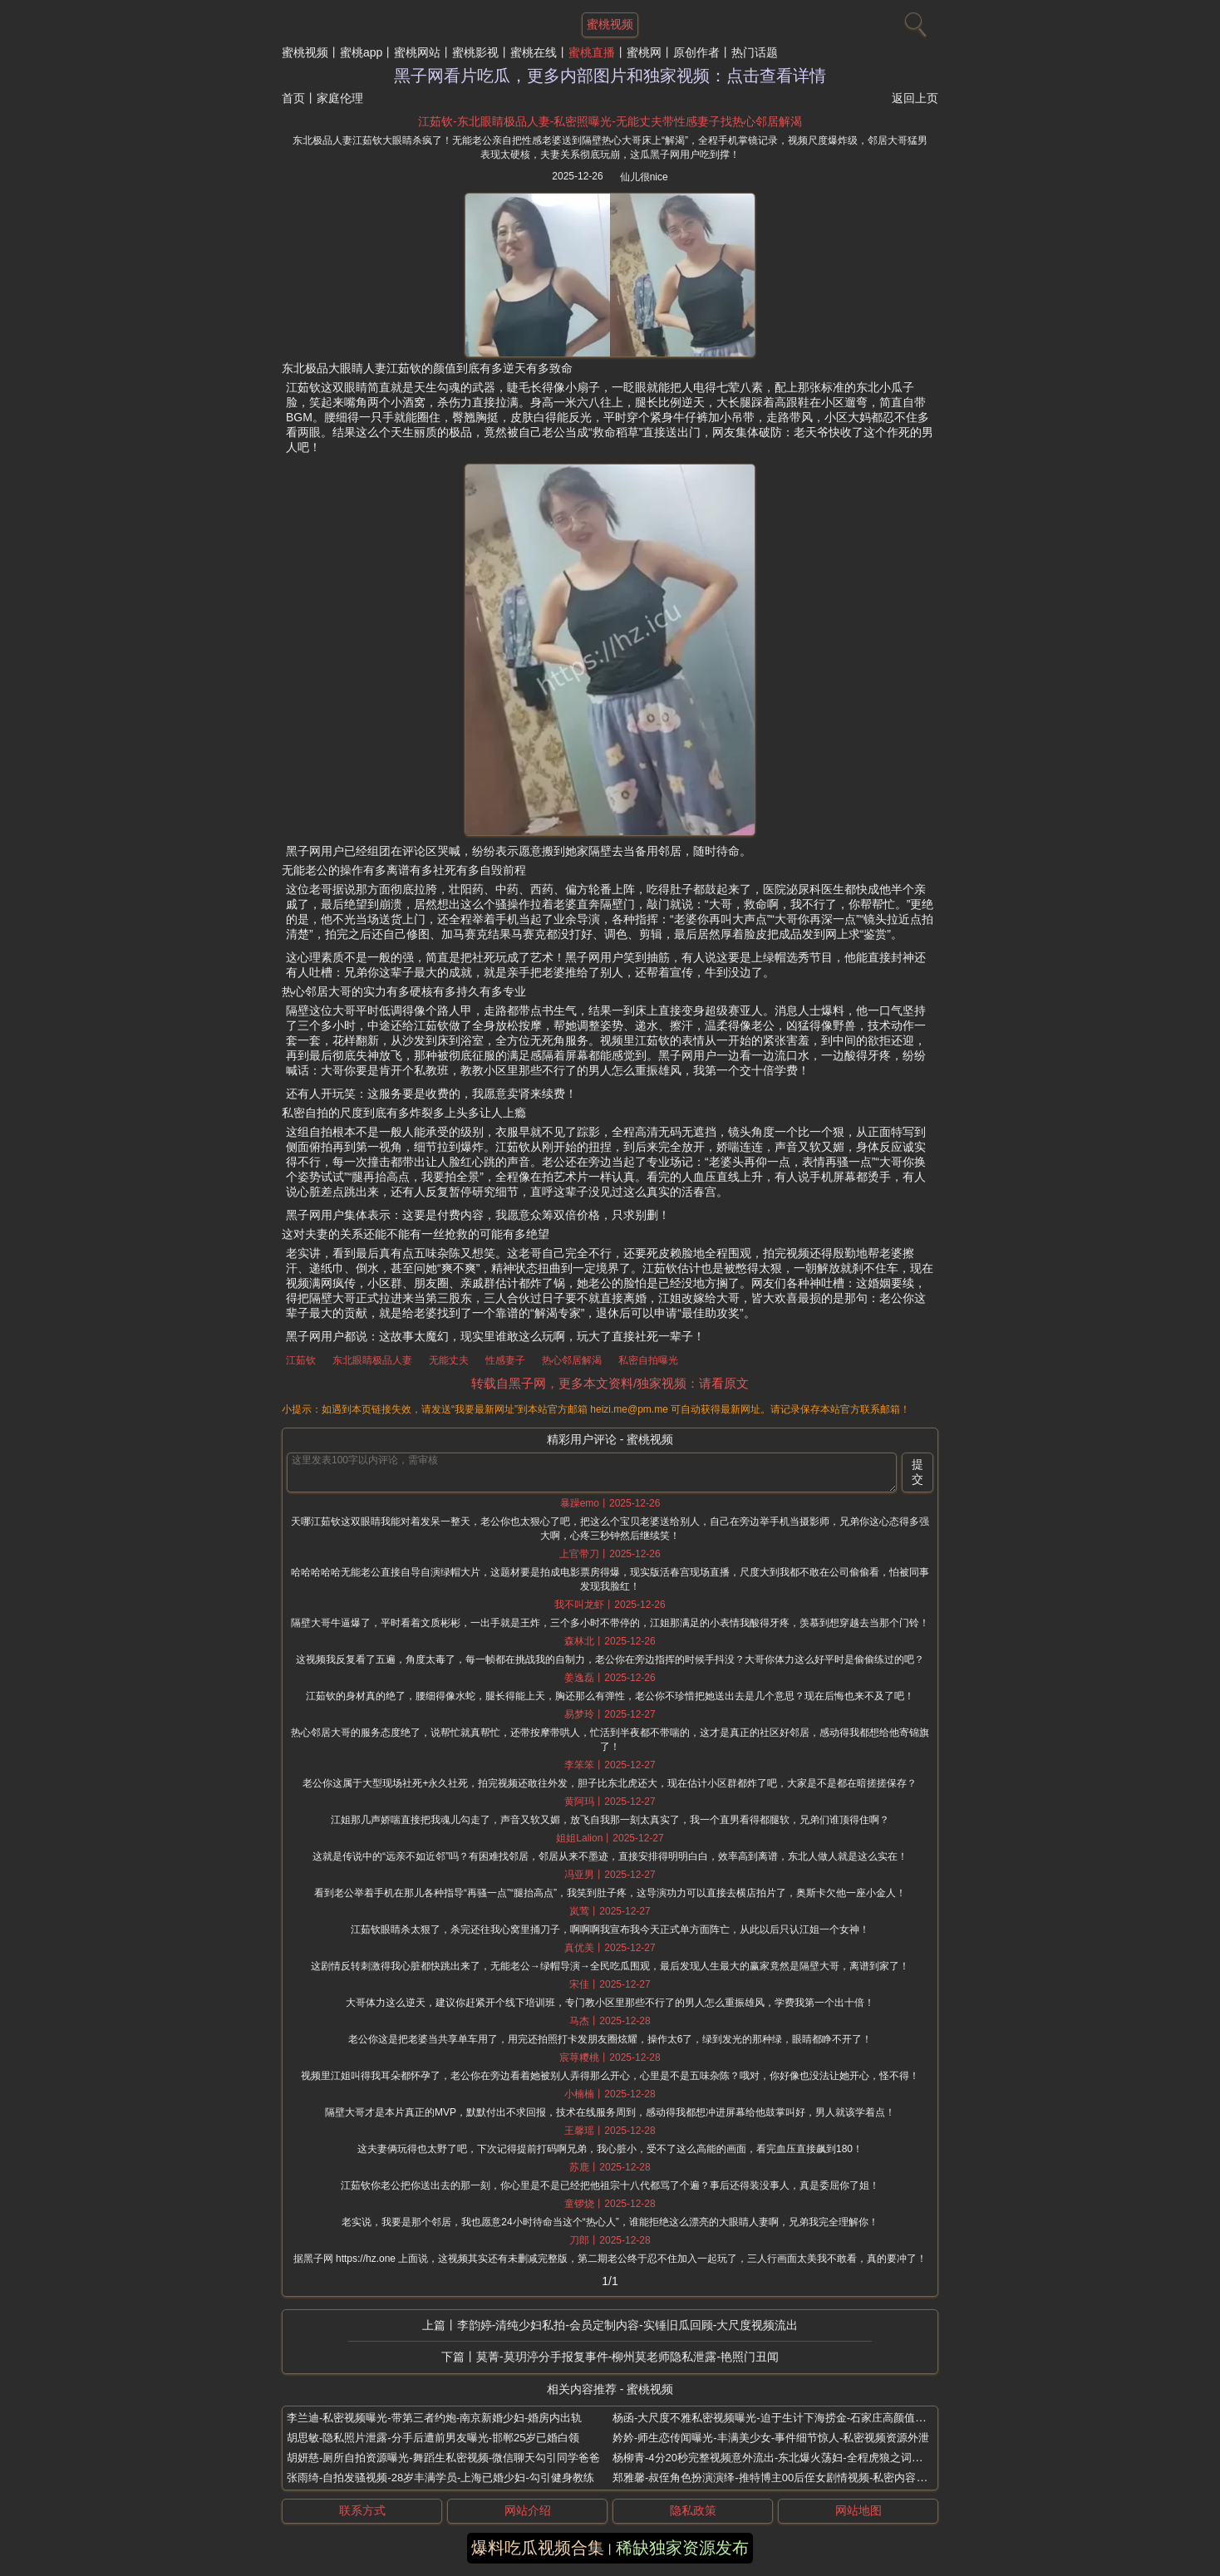 The height and width of the screenshot is (2576, 1220). I want to click on 黑子网看片吃瓜，更多内部图片和独家视频：点击查看详情, so click(610, 75).